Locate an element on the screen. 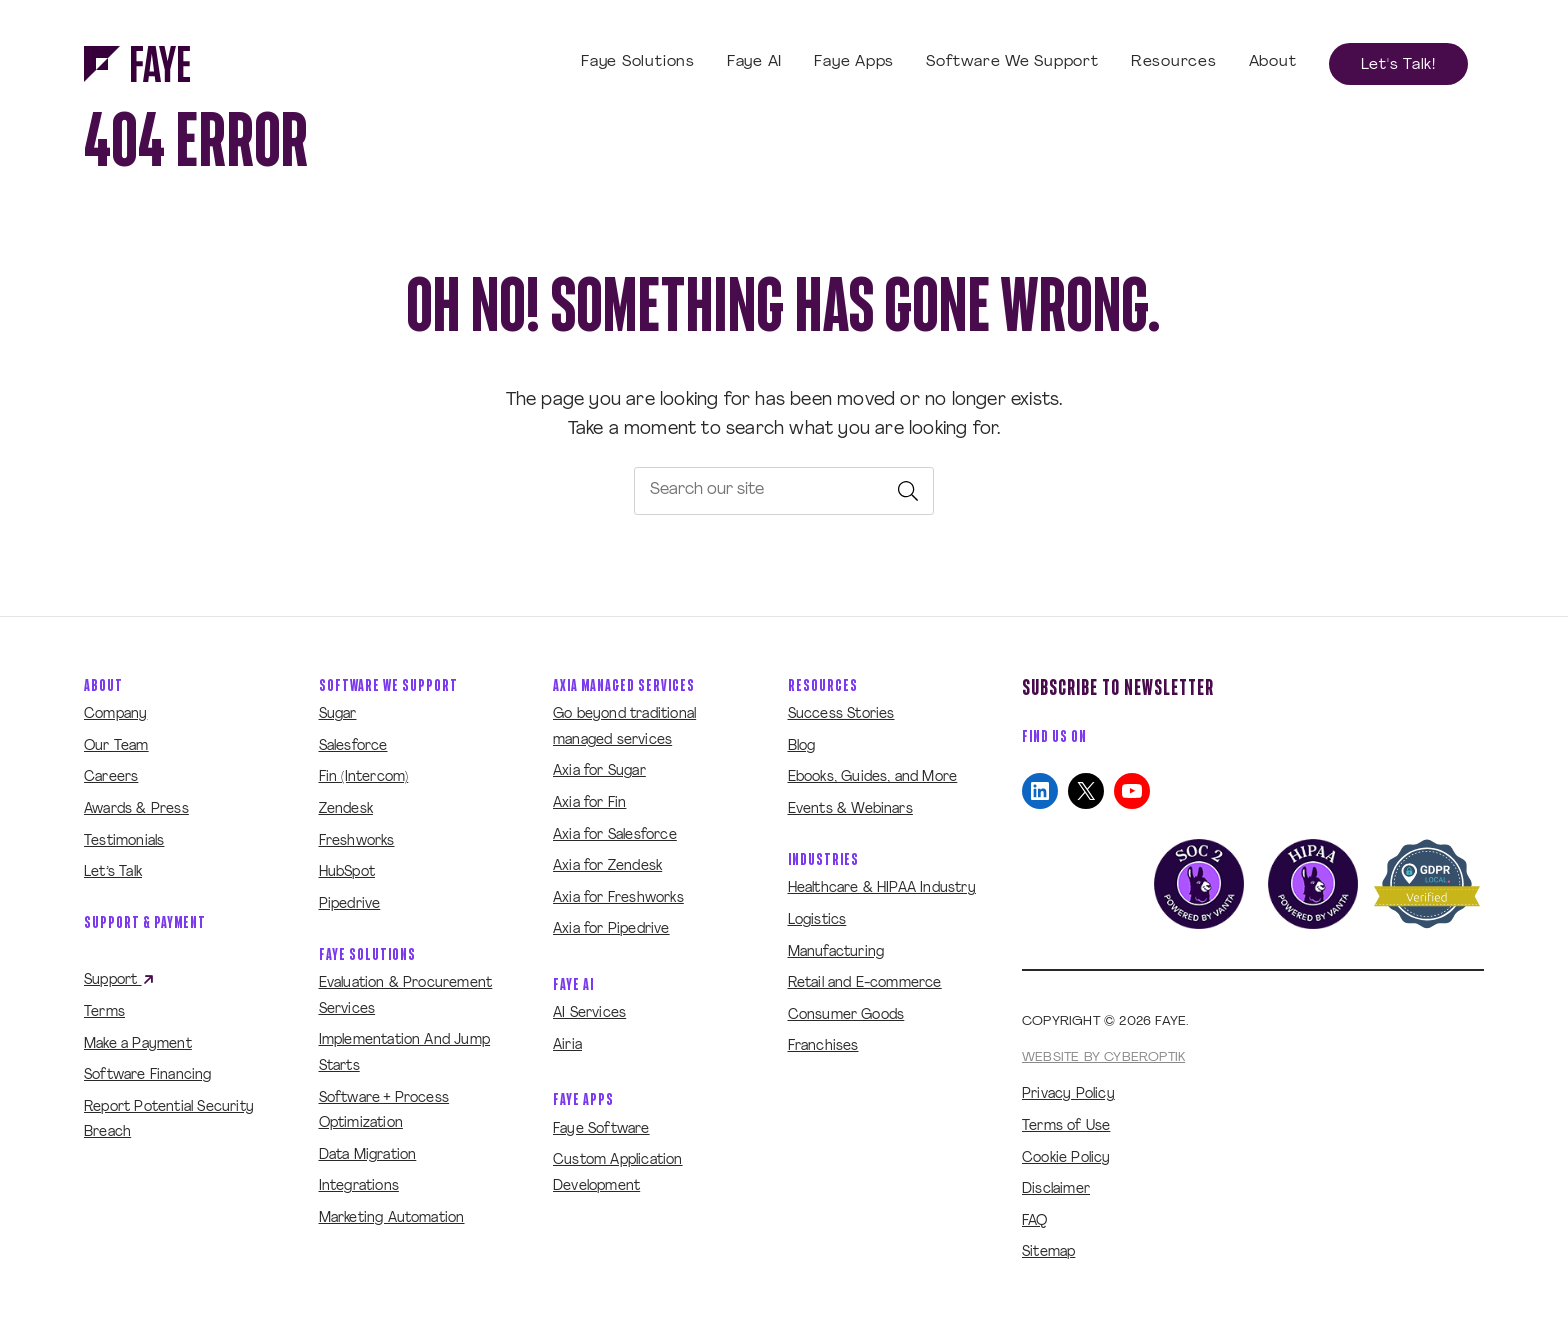 Image resolution: width=1568 pixels, height=1329 pixels. Support is located at coordinates (119, 981).